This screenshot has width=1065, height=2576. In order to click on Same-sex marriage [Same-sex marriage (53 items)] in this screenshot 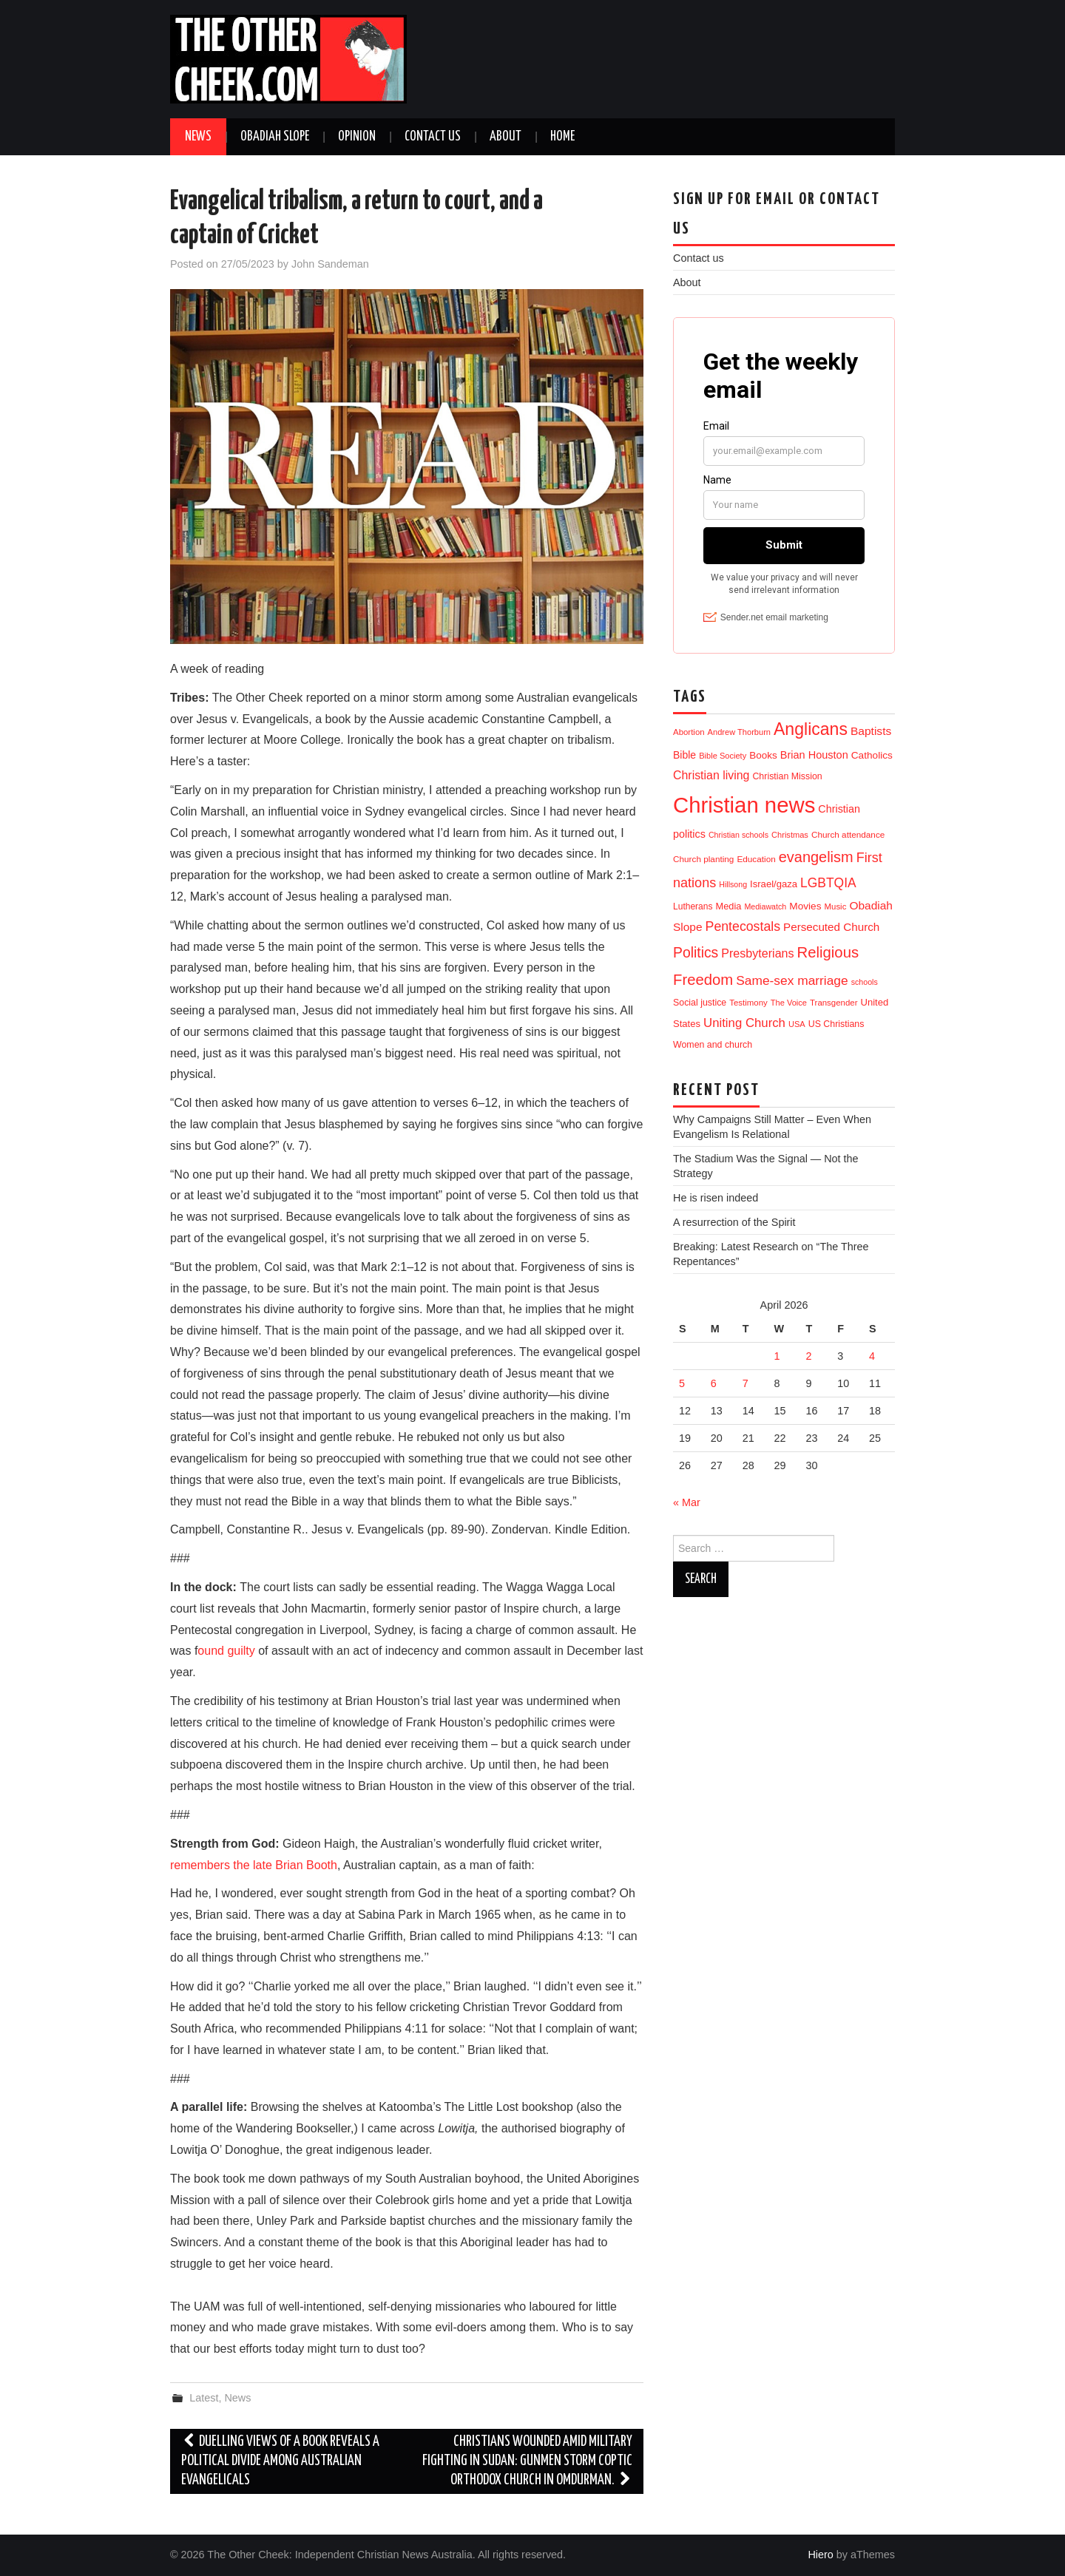, I will do `click(792, 980)`.